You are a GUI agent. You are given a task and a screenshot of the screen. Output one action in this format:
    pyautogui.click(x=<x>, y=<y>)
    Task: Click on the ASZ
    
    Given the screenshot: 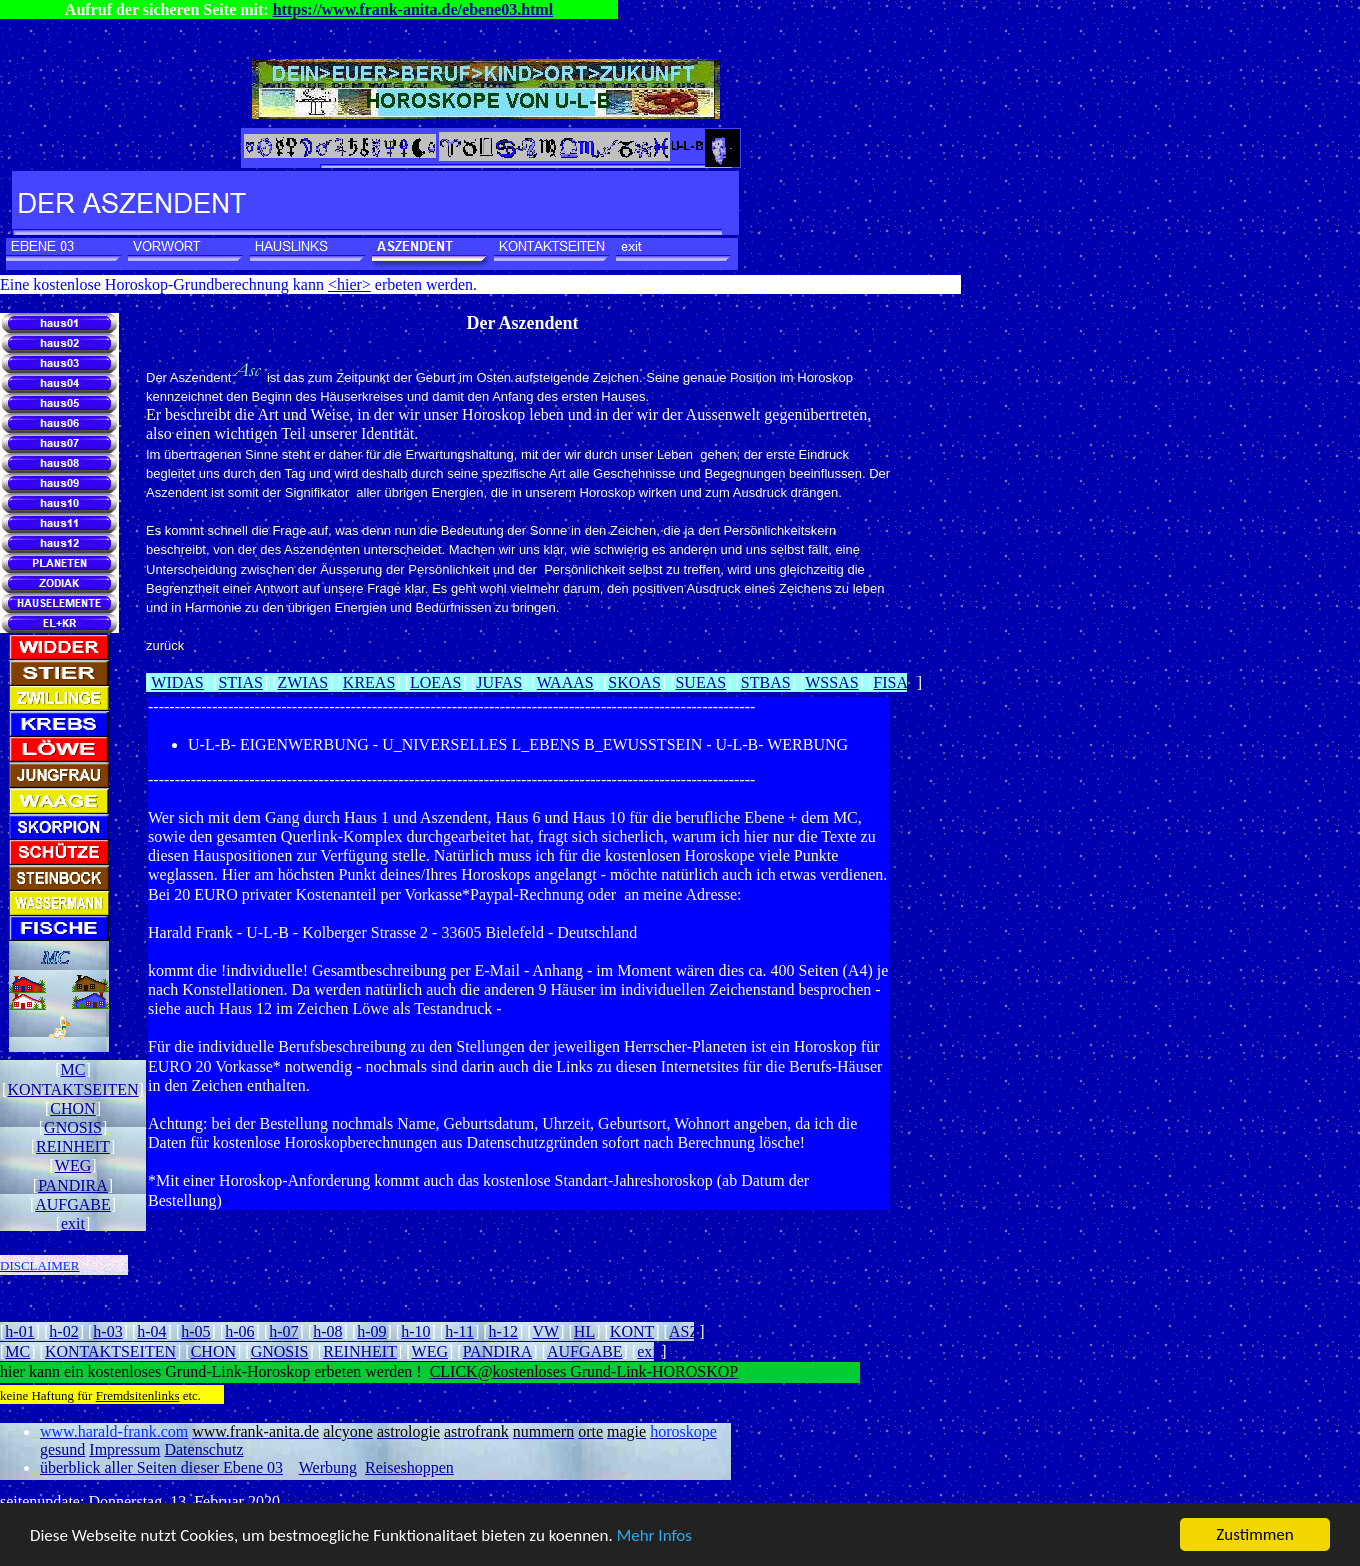 What is the action you would take?
    pyautogui.click(x=684, y=1331)
    